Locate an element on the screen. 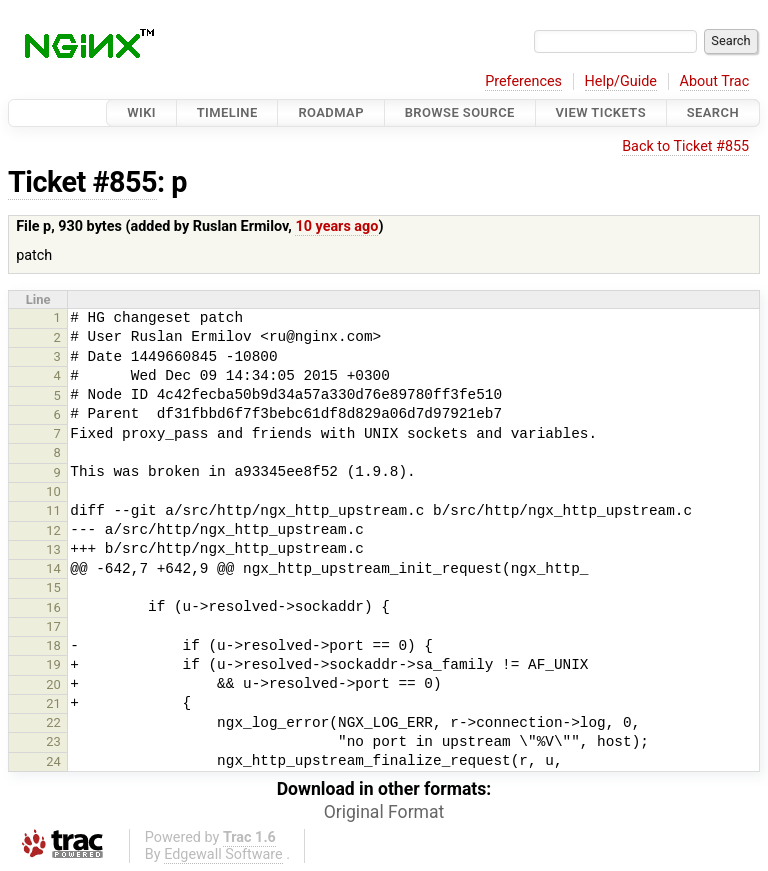 The height and width of the screenshot is (871, 768). Edgewall Software is located at coordinates (223, 854).